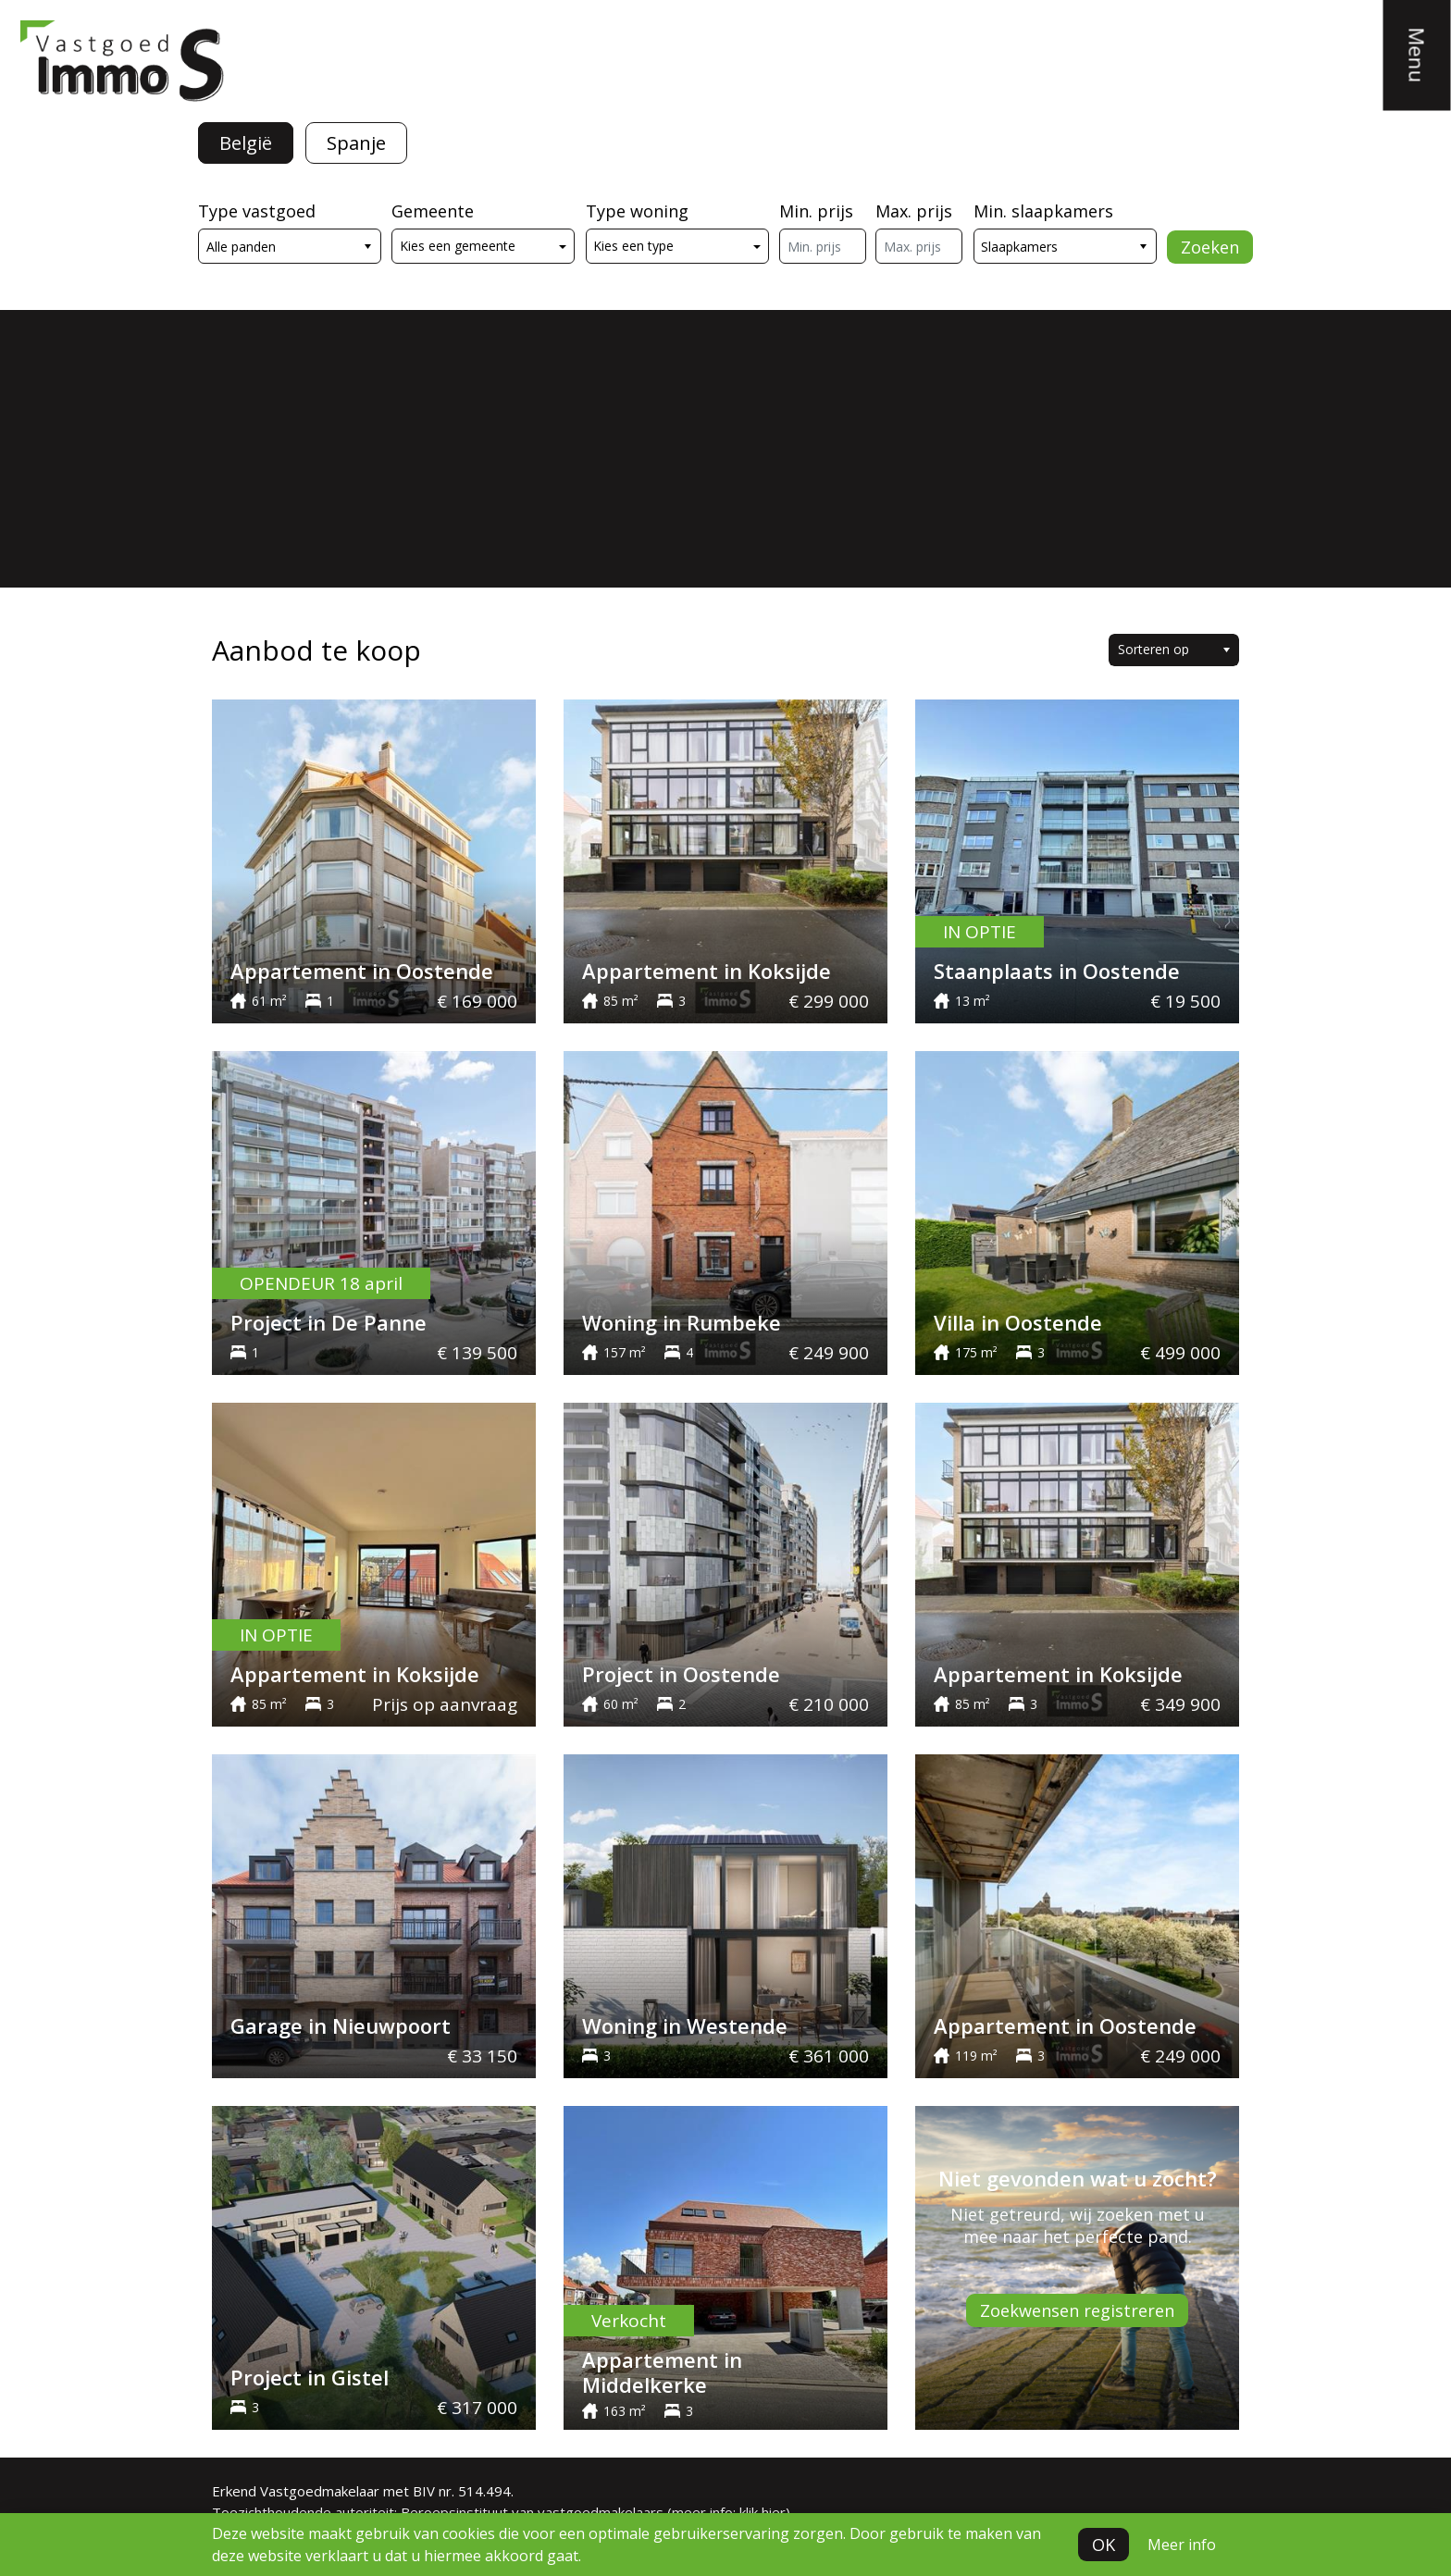  Describe the element at coordinates (1077, 2310) in the screenshot. I see `Zoekwensen registreren` at that location.